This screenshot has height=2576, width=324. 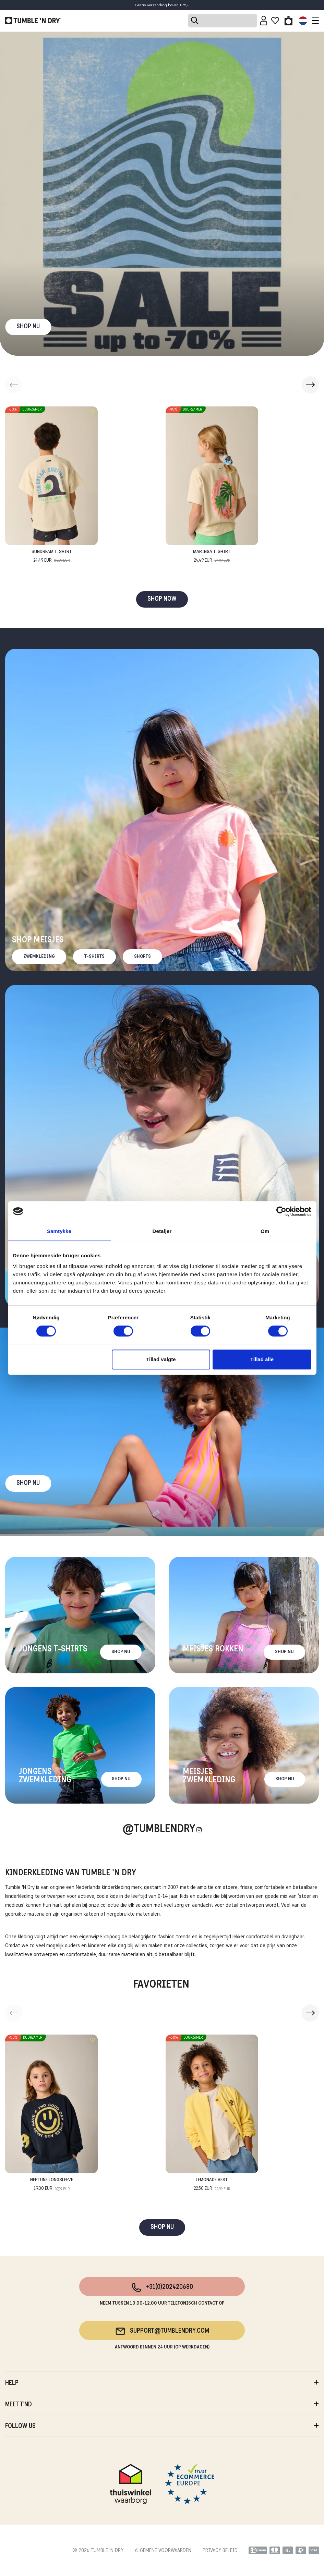 I want to click on Maringa T-Shirt, so click(x=211, y=557).